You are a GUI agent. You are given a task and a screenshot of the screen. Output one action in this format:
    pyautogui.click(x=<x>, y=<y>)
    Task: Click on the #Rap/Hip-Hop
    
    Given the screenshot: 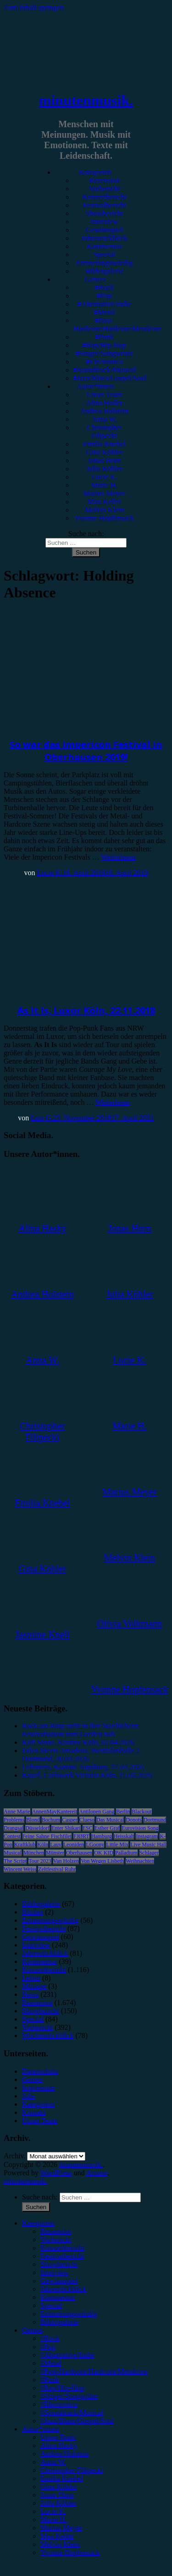 What is the action you would take?
    pyautogui.click(x=104, y=345)
    